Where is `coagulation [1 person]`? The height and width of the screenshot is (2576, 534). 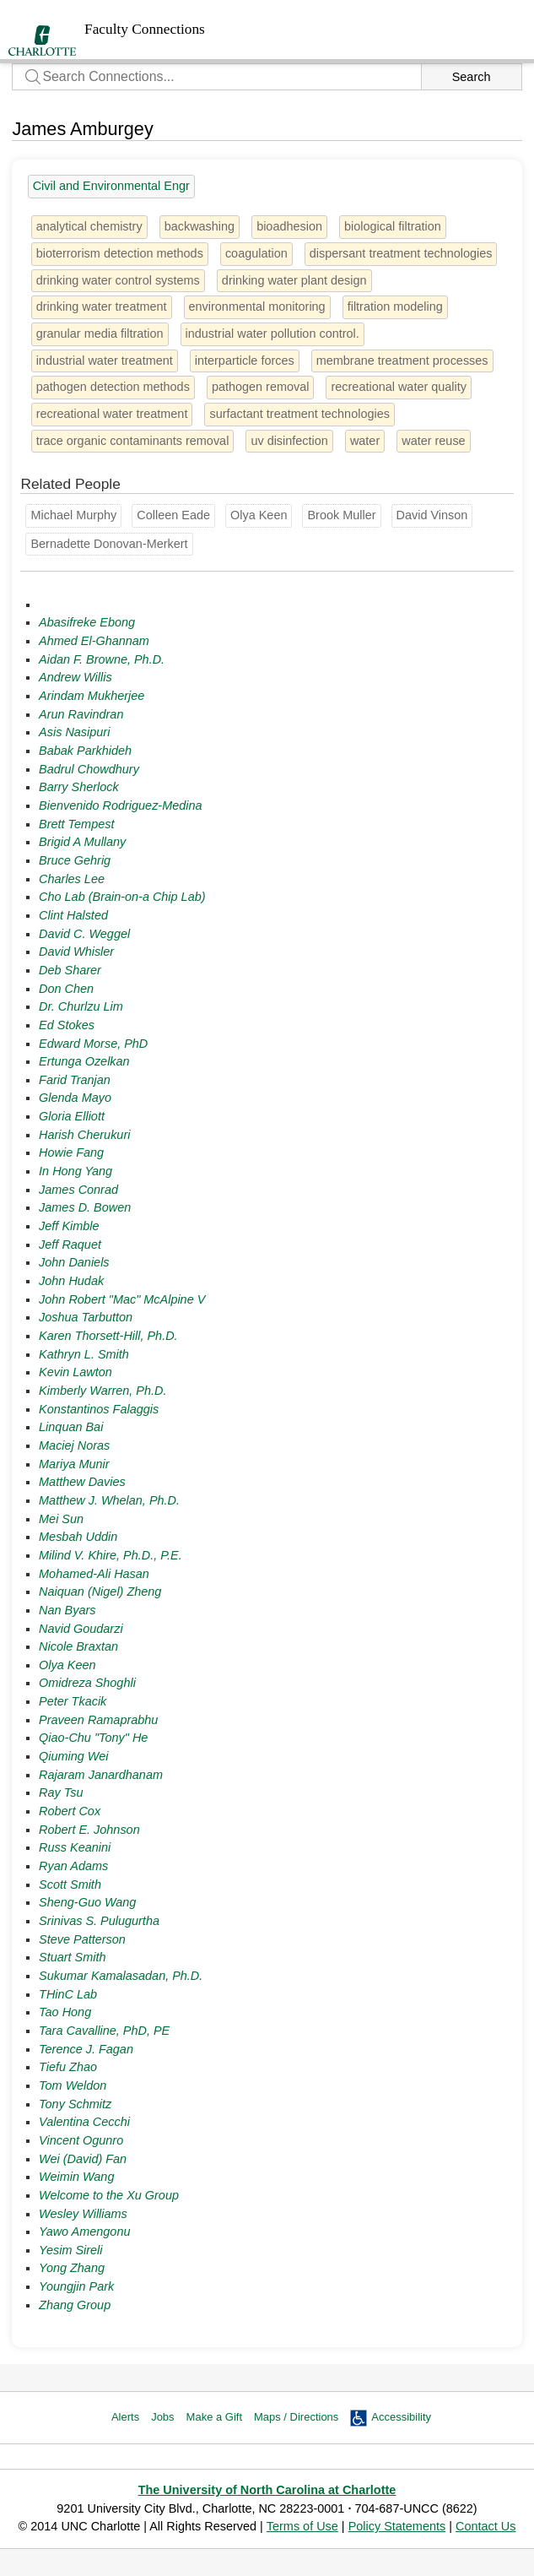
coagulation [1 person] is located at coordinates (256, 253).